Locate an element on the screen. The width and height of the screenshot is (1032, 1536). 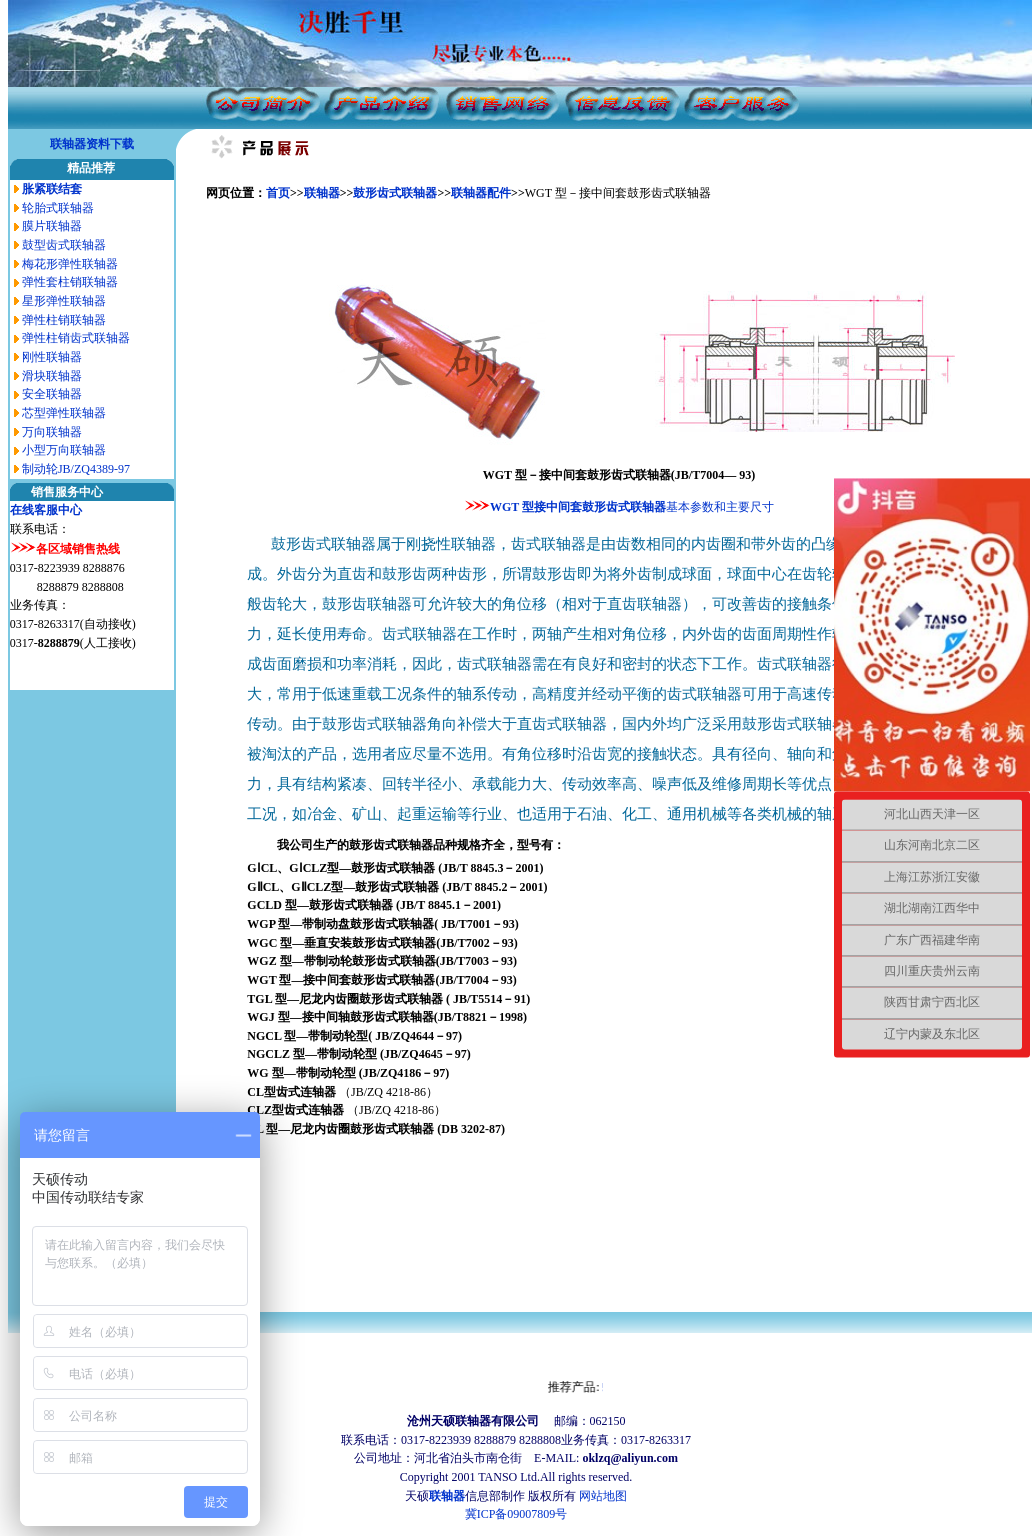
轮胎式联轴器 is located at coordinates (58, 208).